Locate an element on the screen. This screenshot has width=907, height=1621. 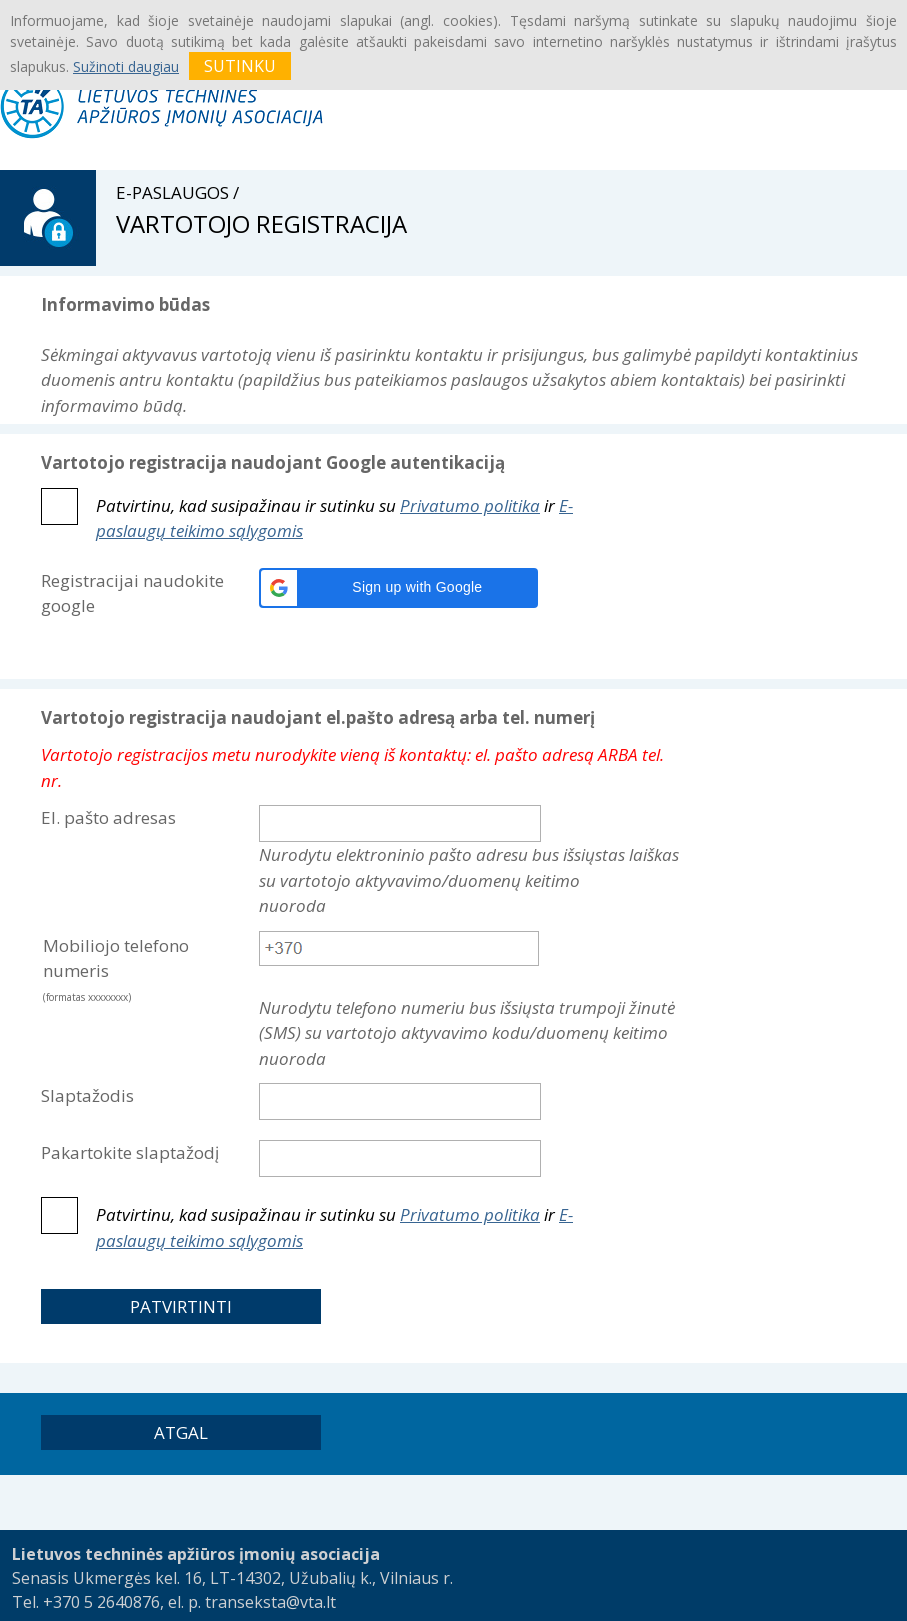
Privatumo politika is located at coordinates (470, 505).